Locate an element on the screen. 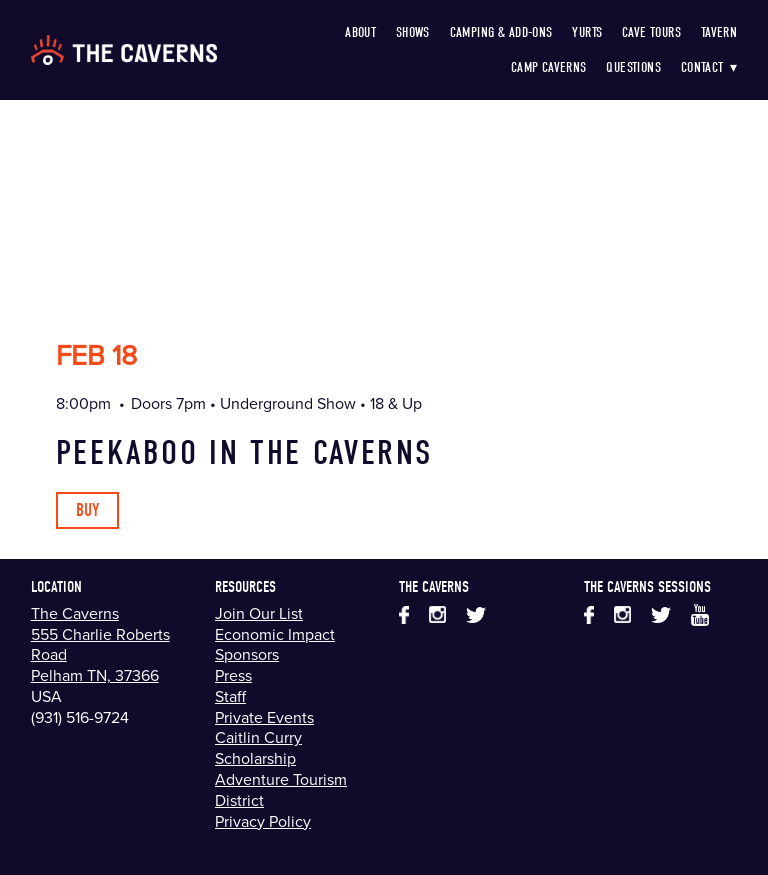 Image resolution: width=768 pixels, height=875 pixels. Camping & Add-Ons is located at coordinates (501, 32).